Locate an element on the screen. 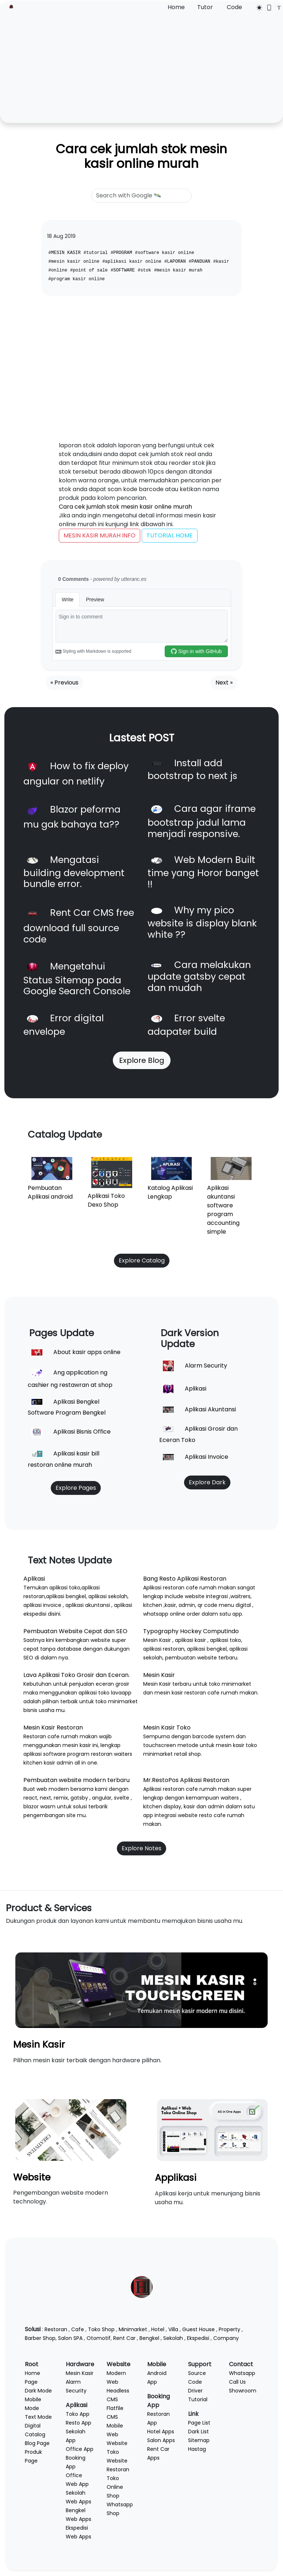 This screenshot has width=283, height=2576. Property is located at coordinates (229, 2329).